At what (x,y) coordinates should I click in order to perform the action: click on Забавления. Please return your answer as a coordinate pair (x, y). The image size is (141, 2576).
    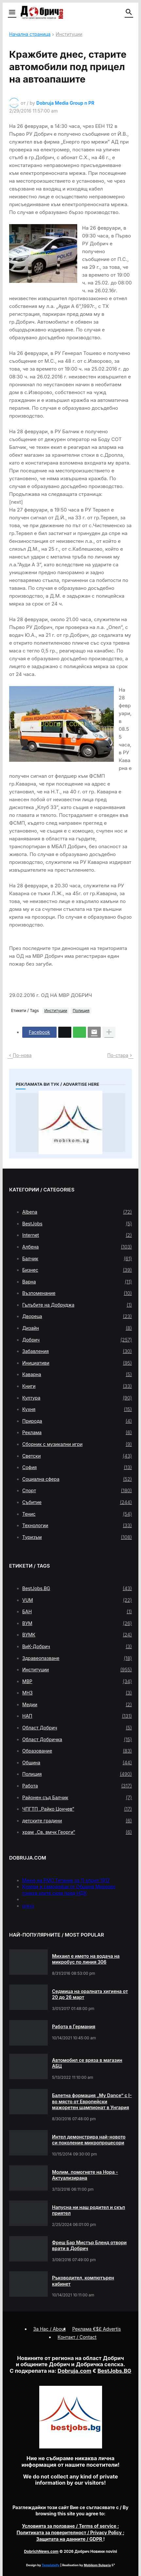
    Looking at the image, I should click on (77, 1351).